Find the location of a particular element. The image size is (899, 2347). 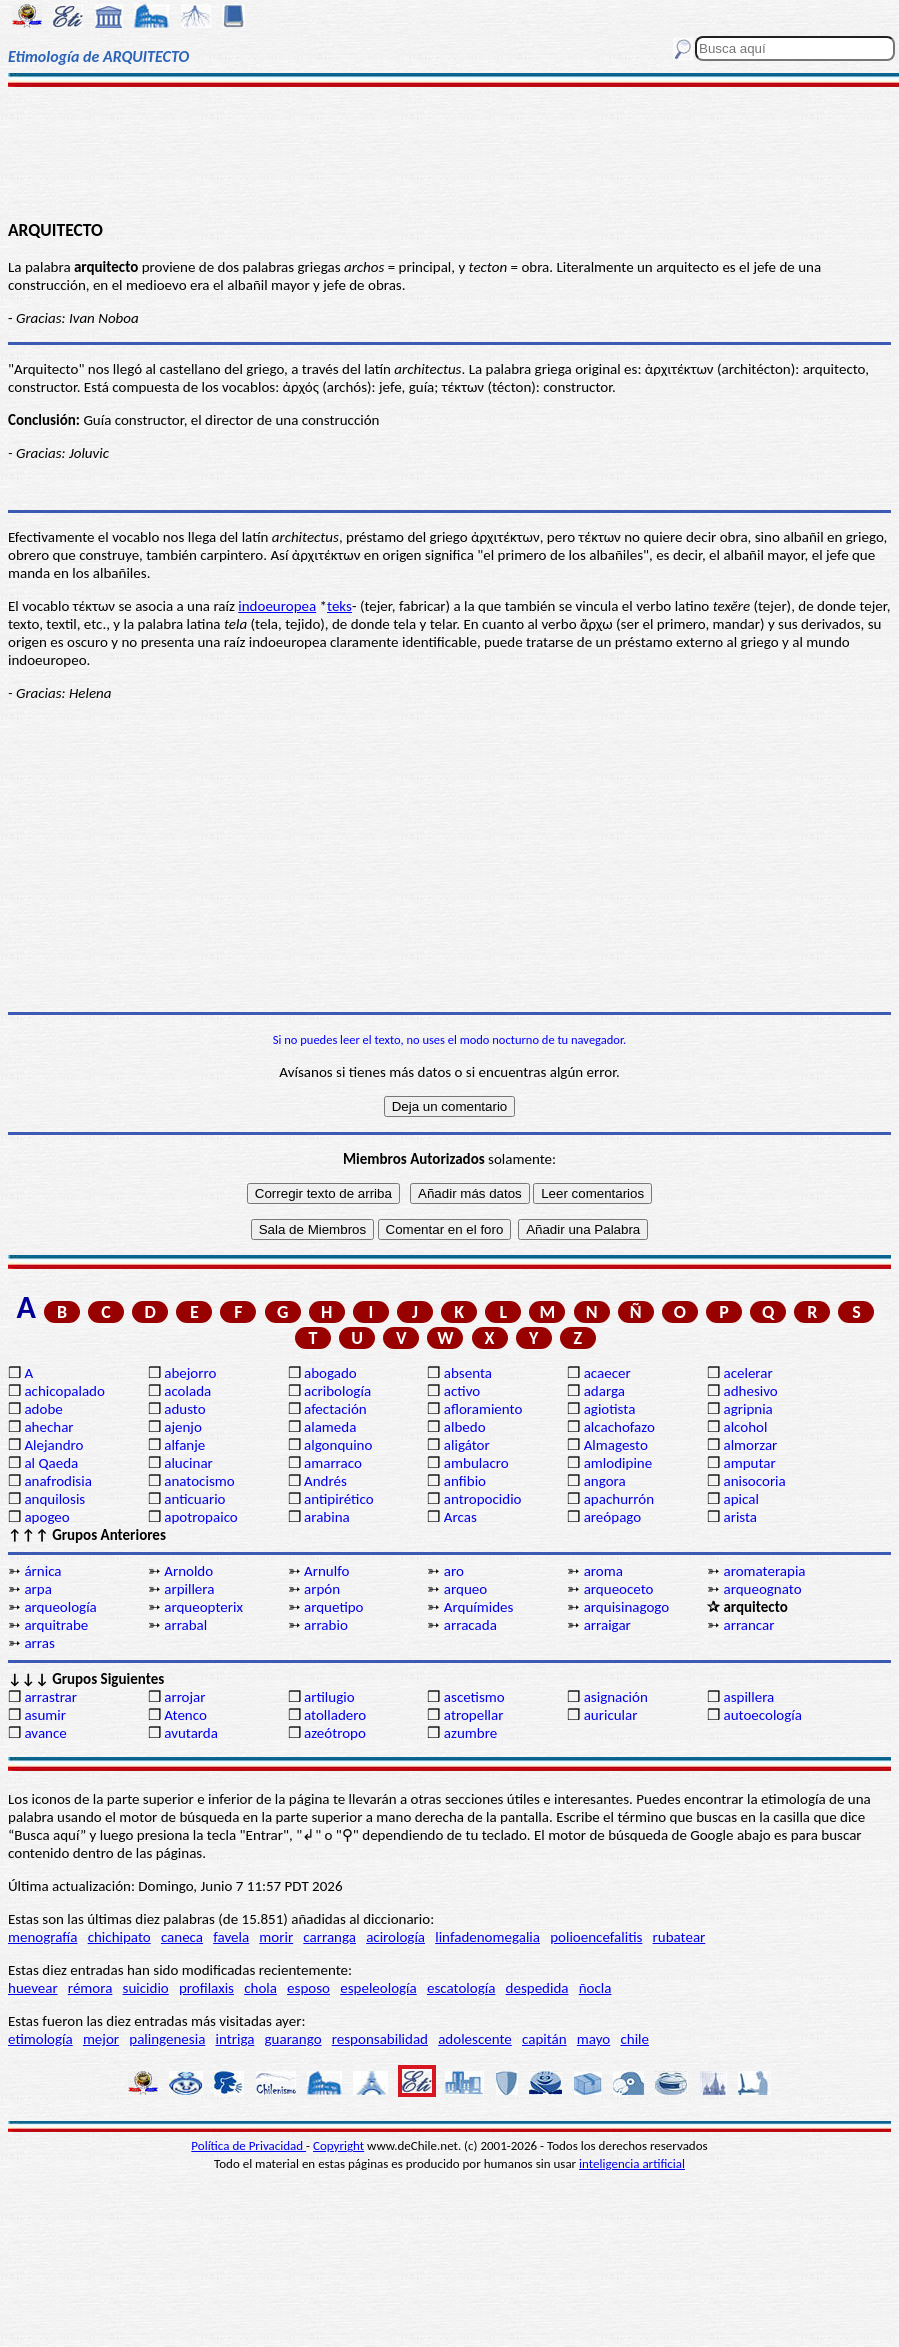

capitán is located at coordinates (544, 2039).